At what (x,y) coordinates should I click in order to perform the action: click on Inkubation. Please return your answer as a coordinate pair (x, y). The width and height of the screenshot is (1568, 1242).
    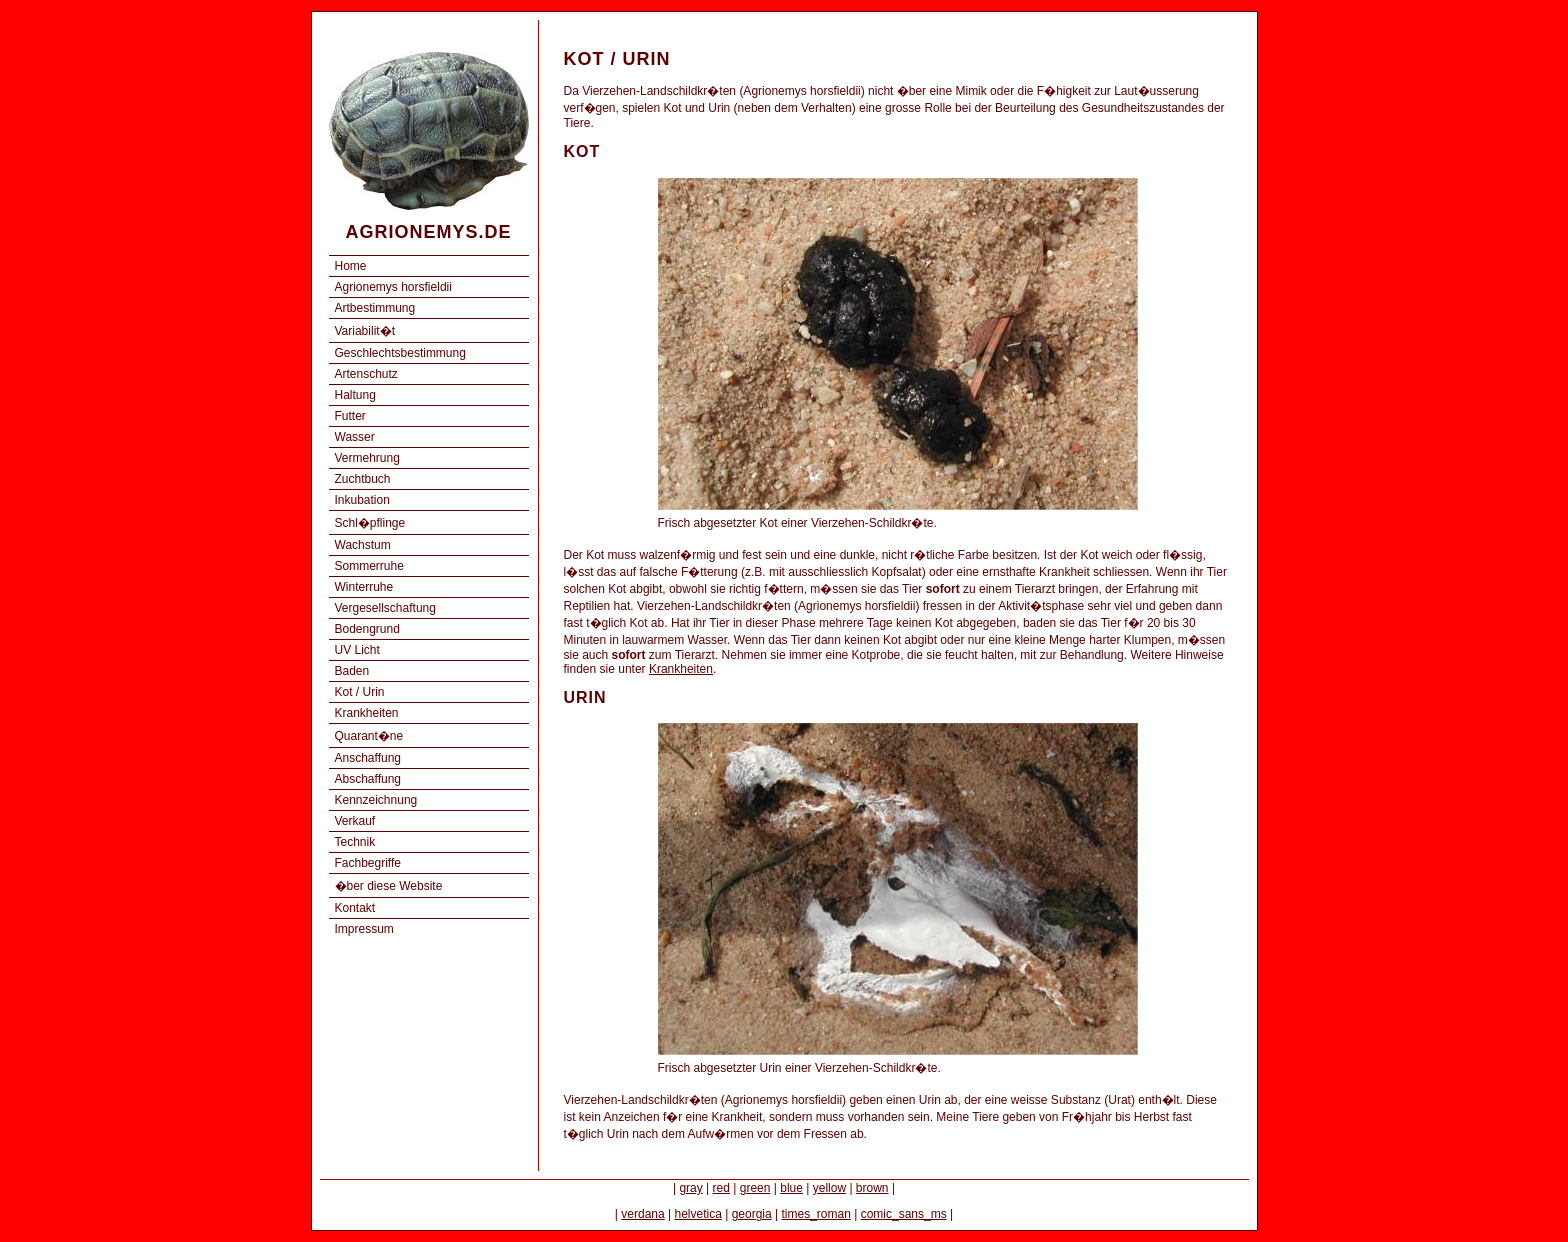
    Looking at the image, I should click on (362, 500).